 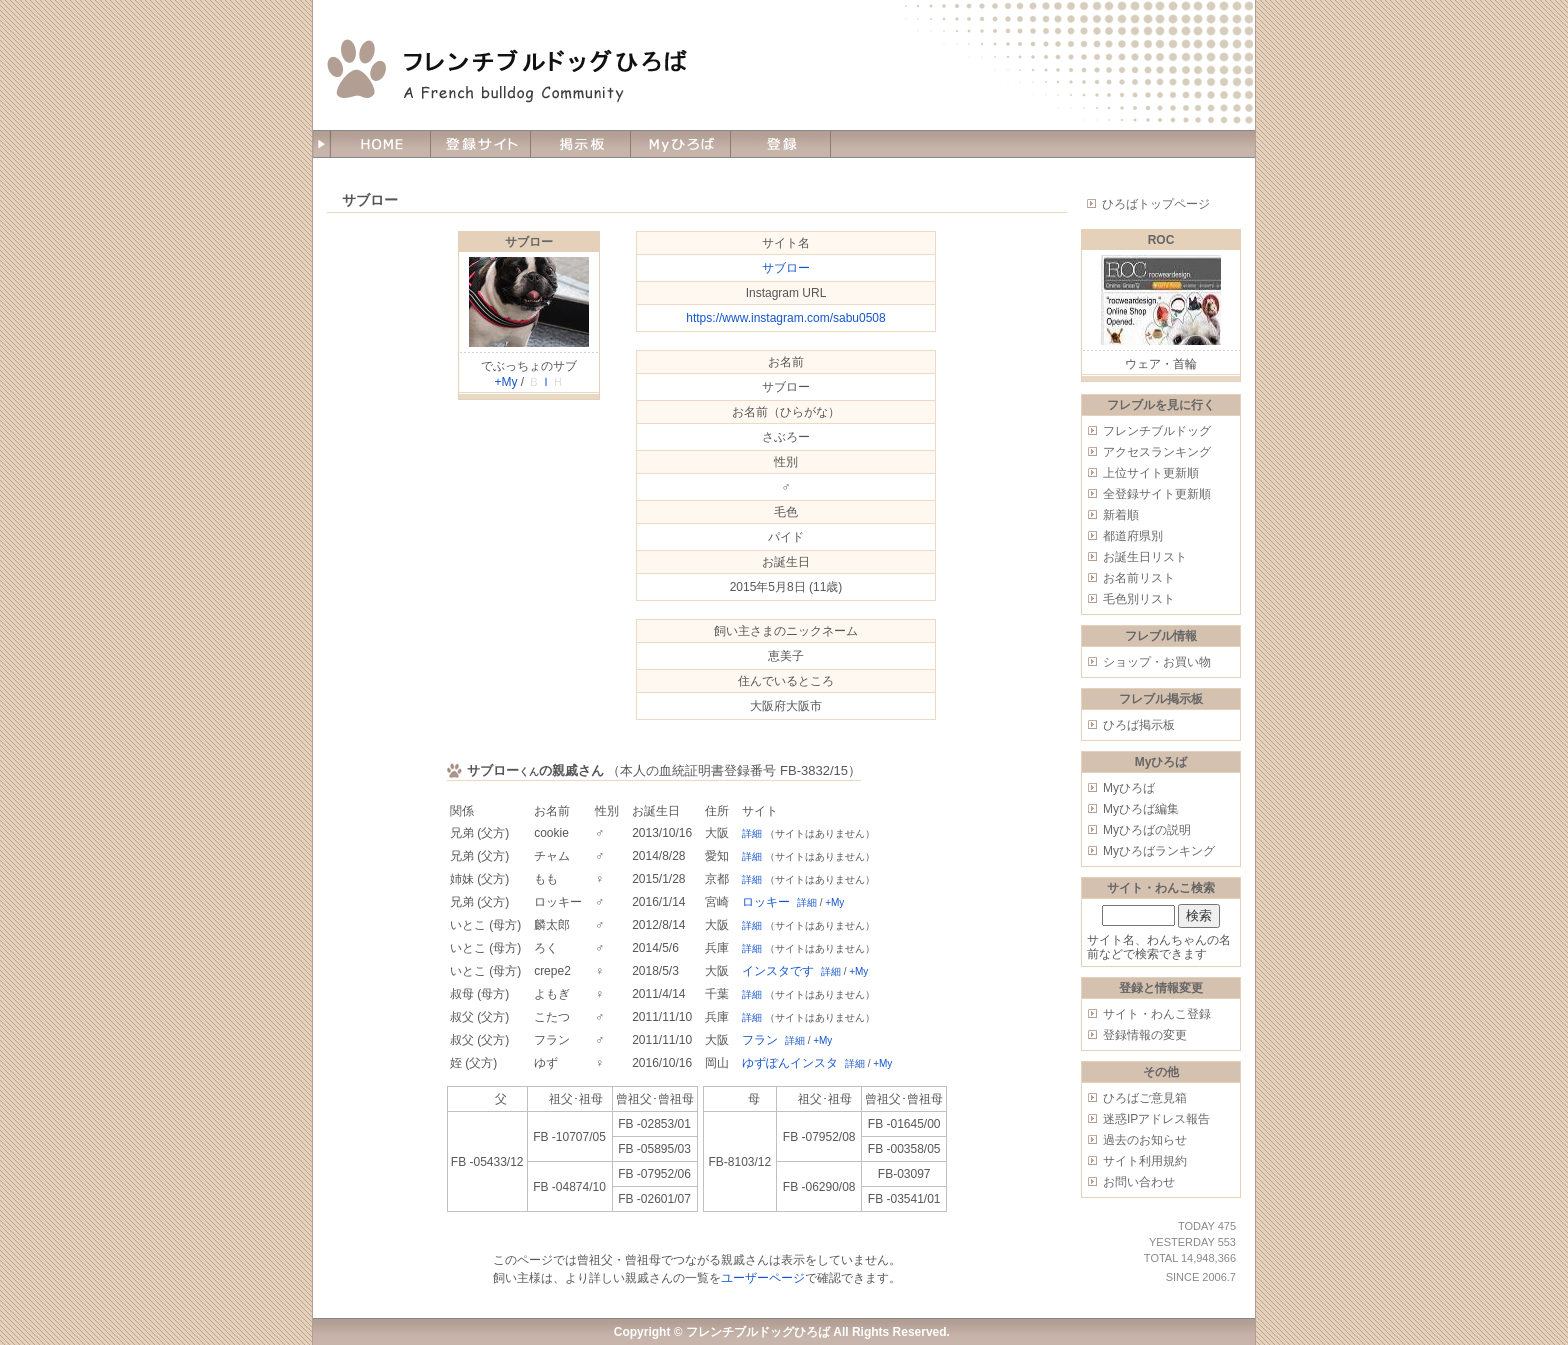 What do you see at coordinates (1139, 725) in the screenshot?
I see `ひろば掲示板` at bounding box center [1139, 725].